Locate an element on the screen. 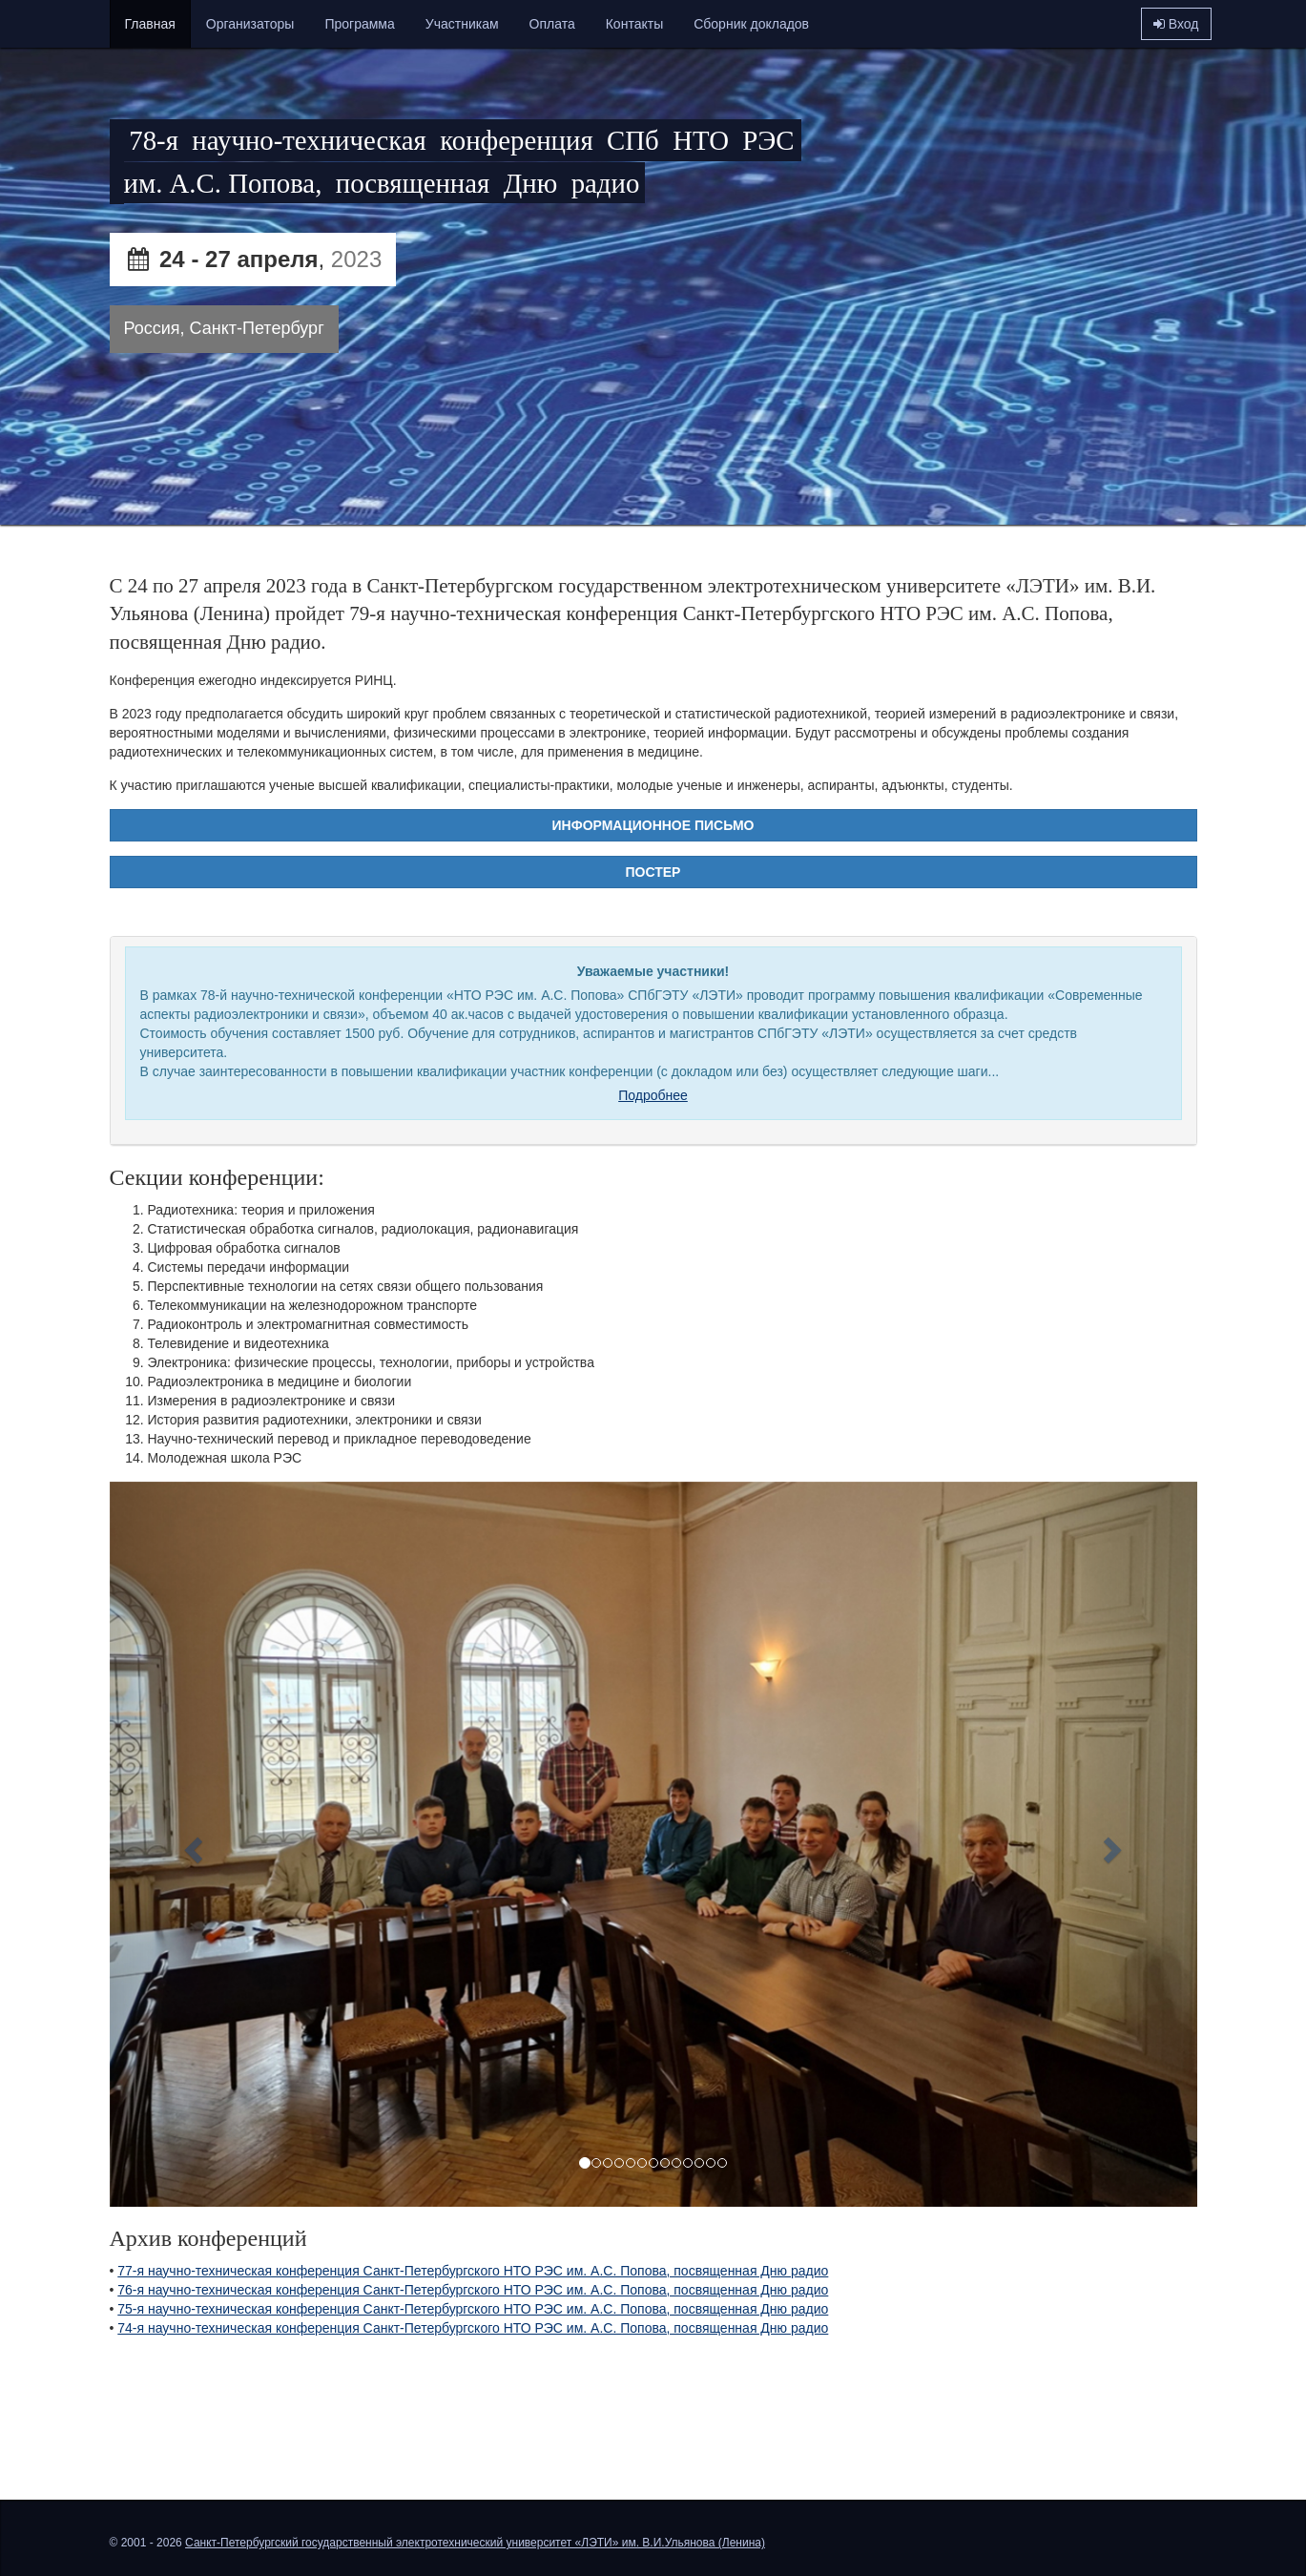 The width and height of the screenshot is (1306, 2576). [button] is located at coordinates (191, 1845).